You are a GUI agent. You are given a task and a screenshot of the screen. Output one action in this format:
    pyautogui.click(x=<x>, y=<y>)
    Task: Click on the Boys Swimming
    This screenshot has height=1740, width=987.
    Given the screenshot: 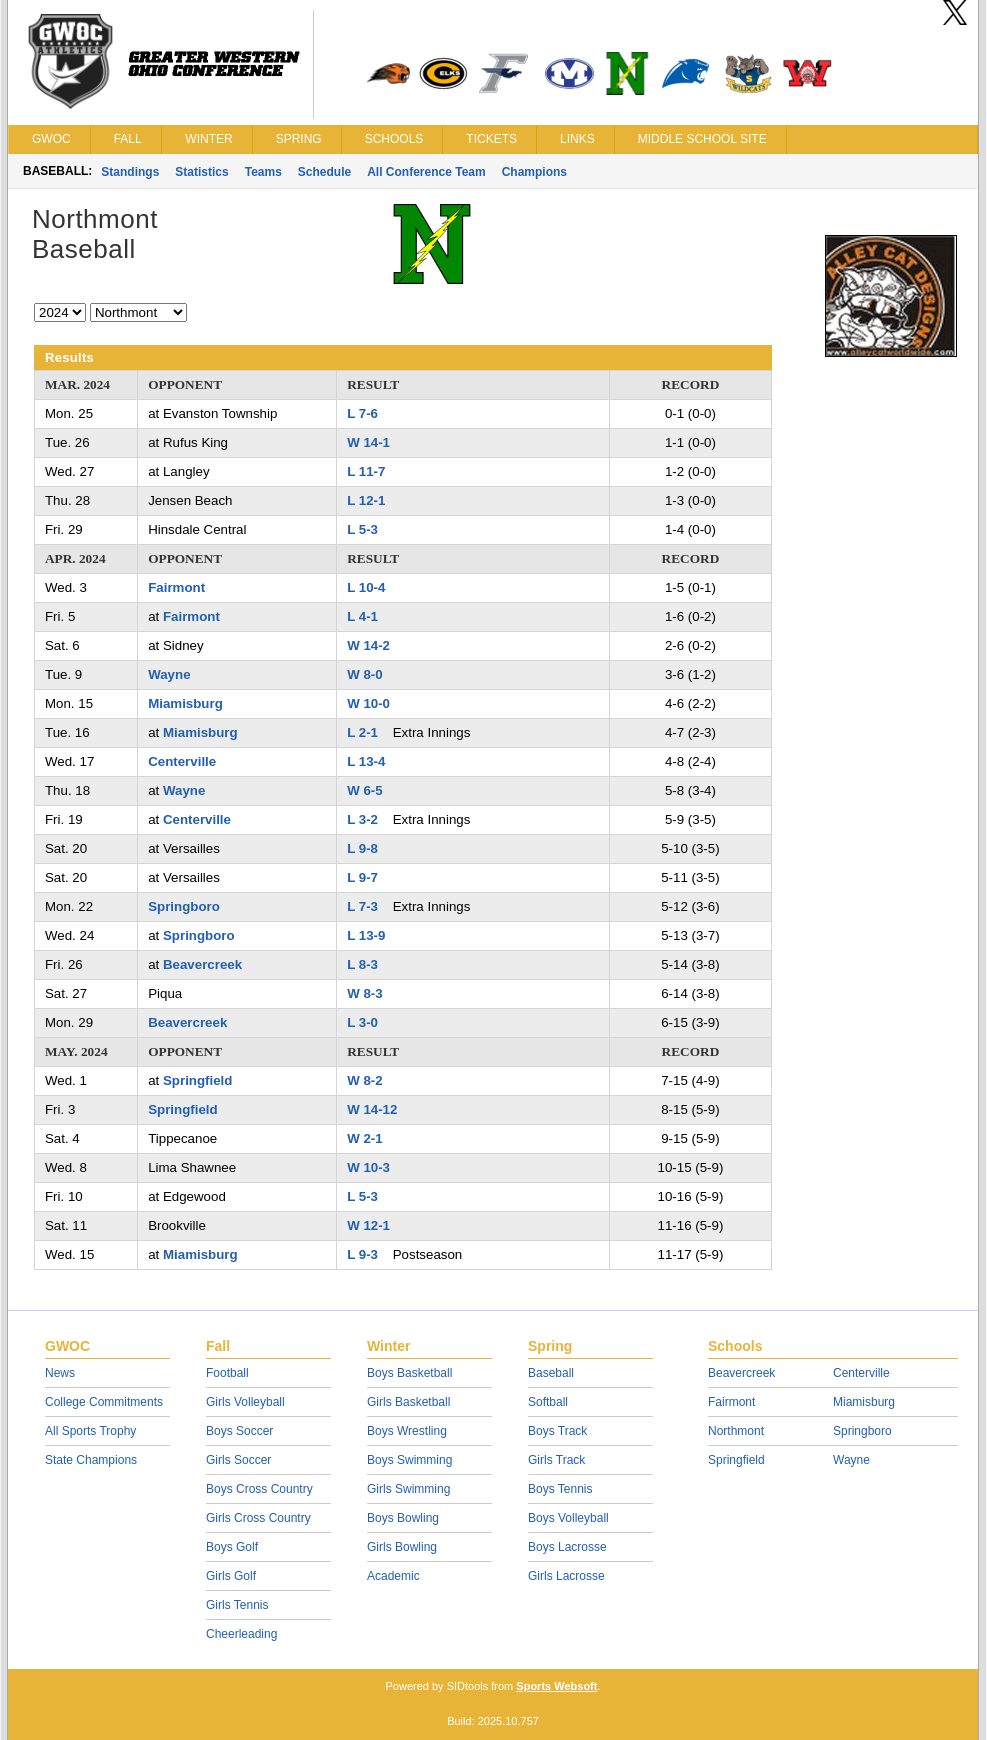 What is the action you would take?
    pyautogui.click(x=409, y=1460)
    